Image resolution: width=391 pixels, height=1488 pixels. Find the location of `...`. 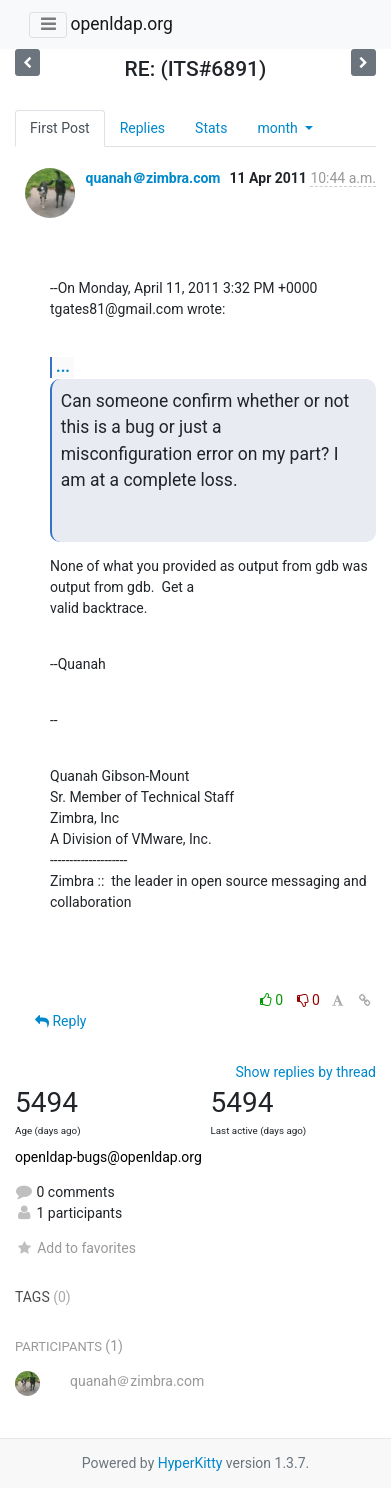

... is located at coordinates (63, 366).